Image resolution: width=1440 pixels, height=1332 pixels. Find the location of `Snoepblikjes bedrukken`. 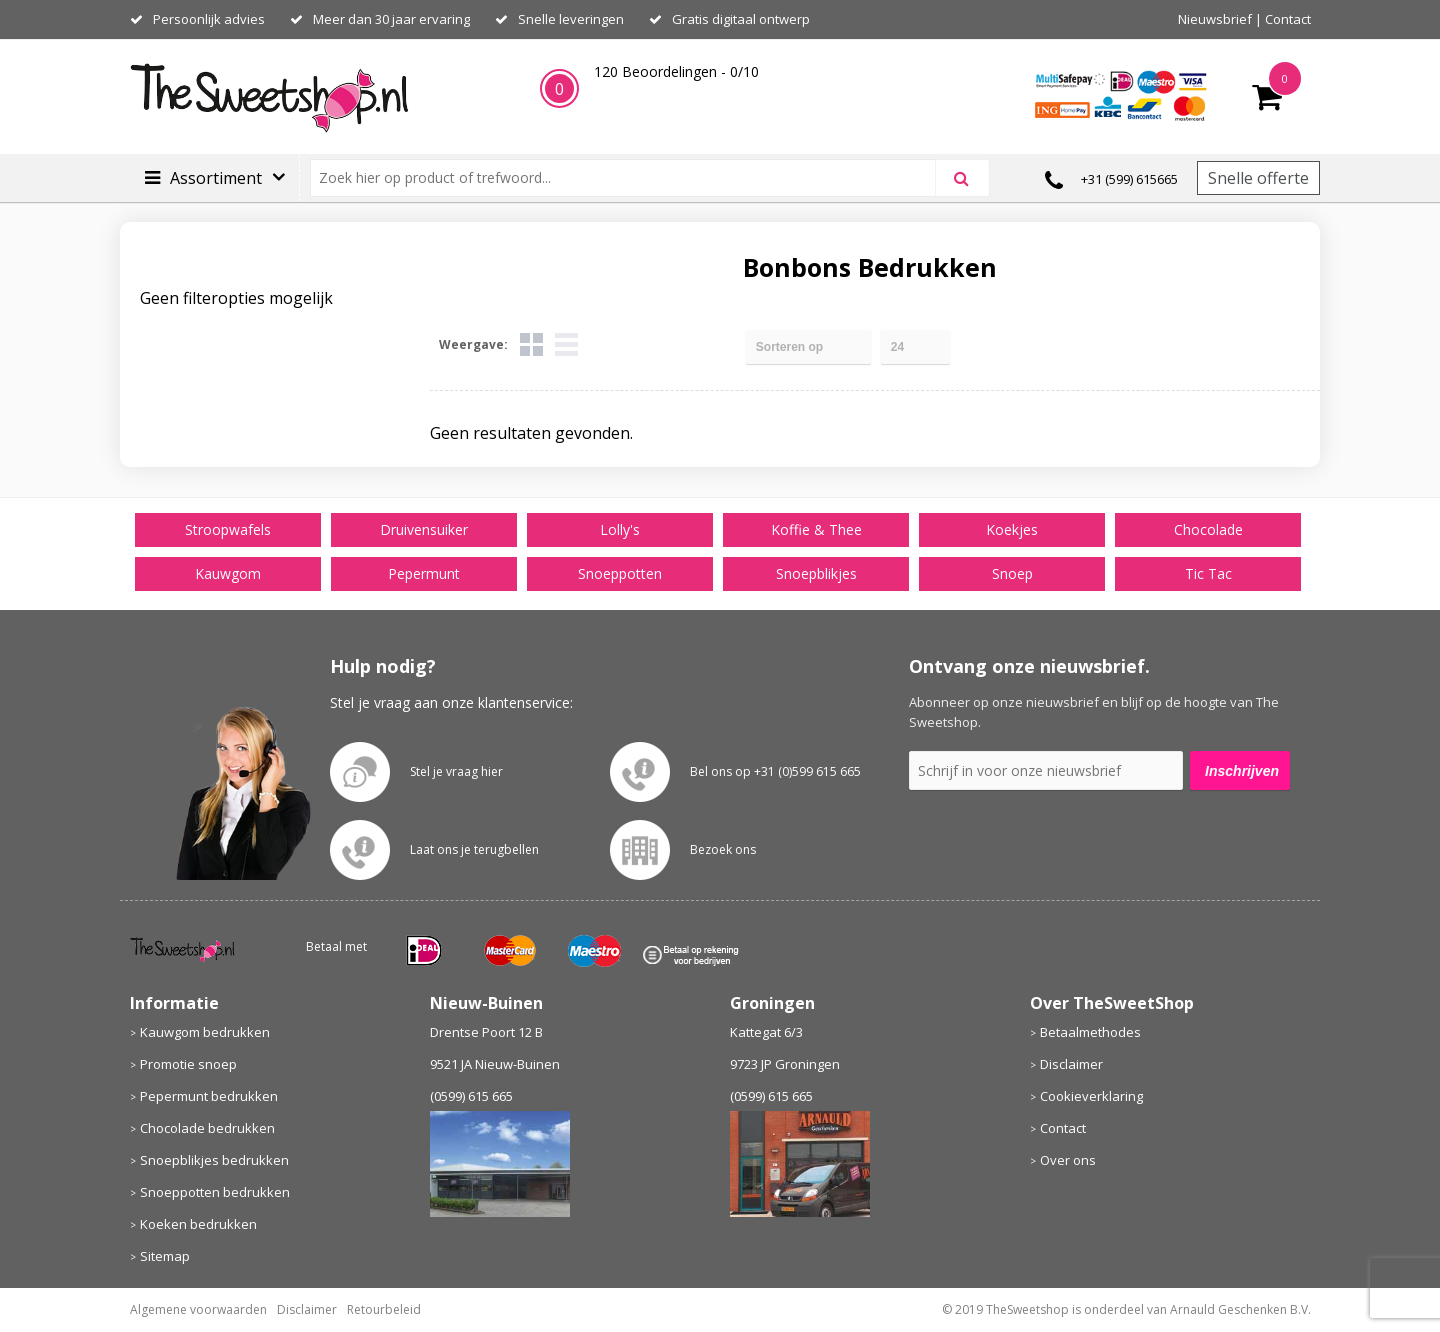

Snoepblikjes bedrukken is located at coordinates (214, 1160).